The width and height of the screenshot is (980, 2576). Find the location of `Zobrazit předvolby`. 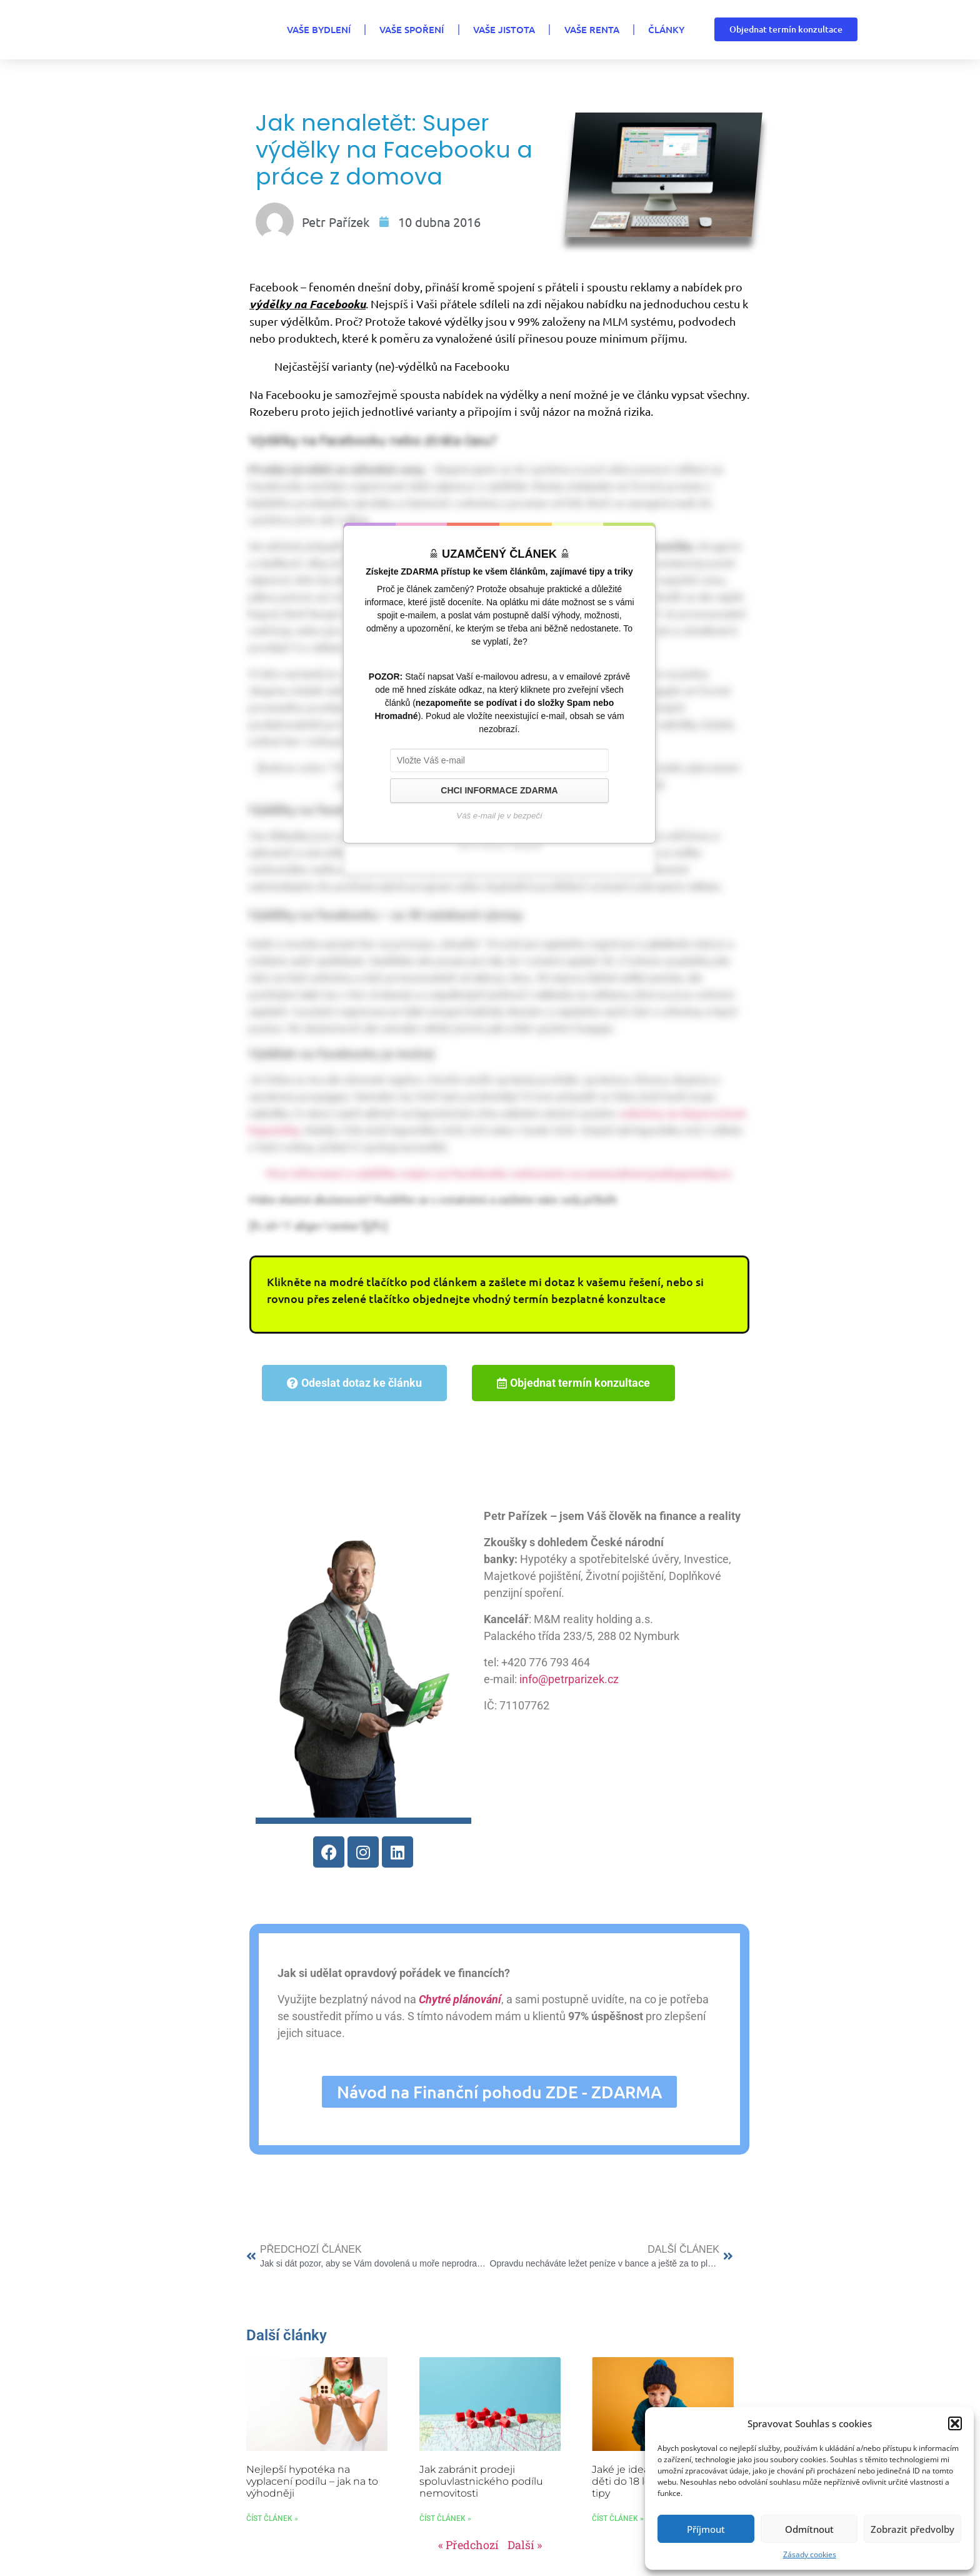

Zobrazit předvolby is located at coordinates (912, 2529).